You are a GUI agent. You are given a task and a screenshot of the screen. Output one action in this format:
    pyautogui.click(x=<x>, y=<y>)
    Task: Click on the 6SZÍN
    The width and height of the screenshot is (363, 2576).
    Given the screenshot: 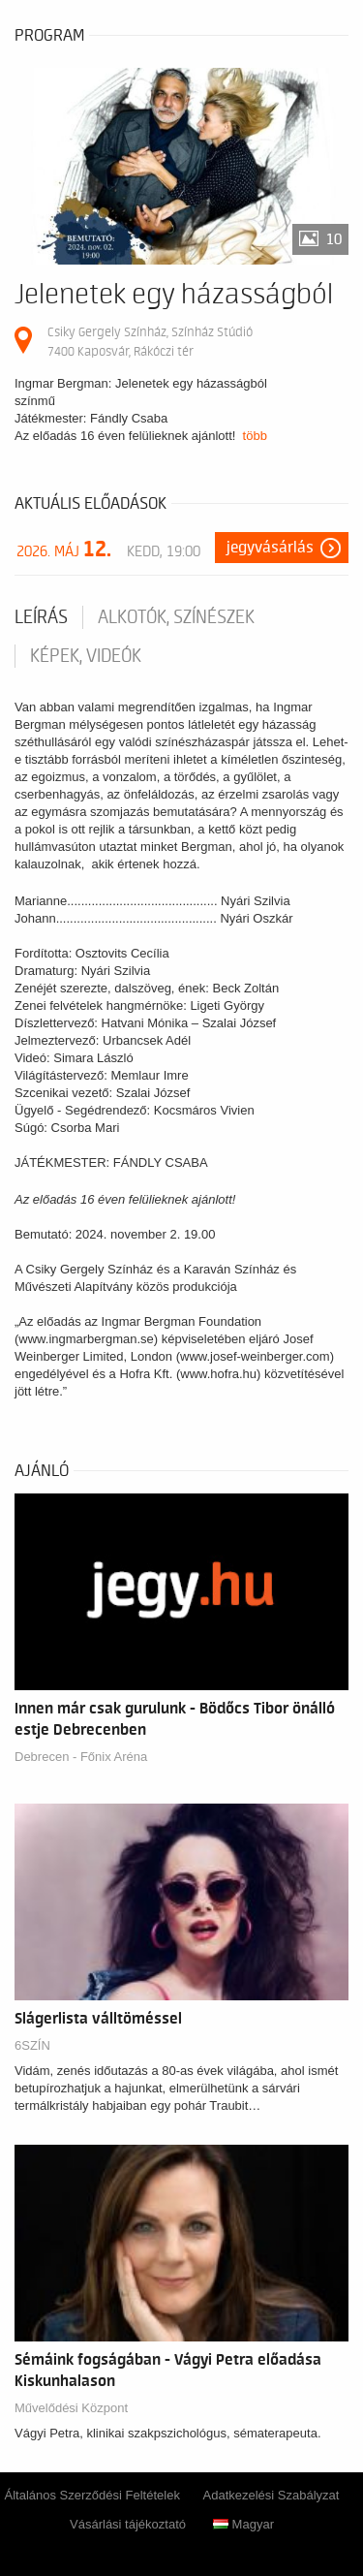 What is the action you would take?
    pyautogui.click(x=32, y=2045)
    